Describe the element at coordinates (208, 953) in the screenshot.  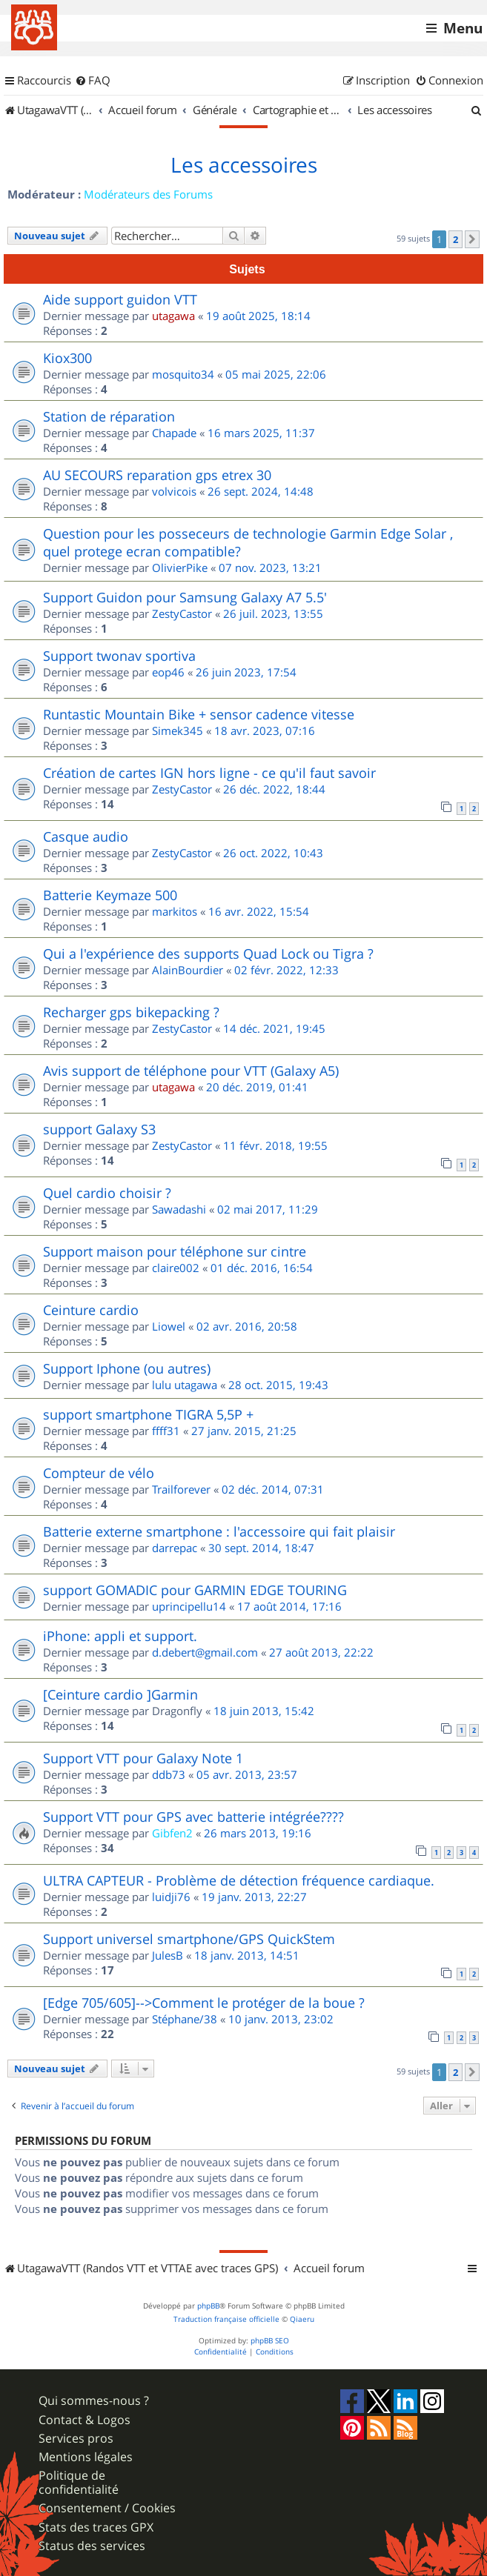
I see `Qui a l'expérience des supports Quad Lock ou Tigra ?` at that location.